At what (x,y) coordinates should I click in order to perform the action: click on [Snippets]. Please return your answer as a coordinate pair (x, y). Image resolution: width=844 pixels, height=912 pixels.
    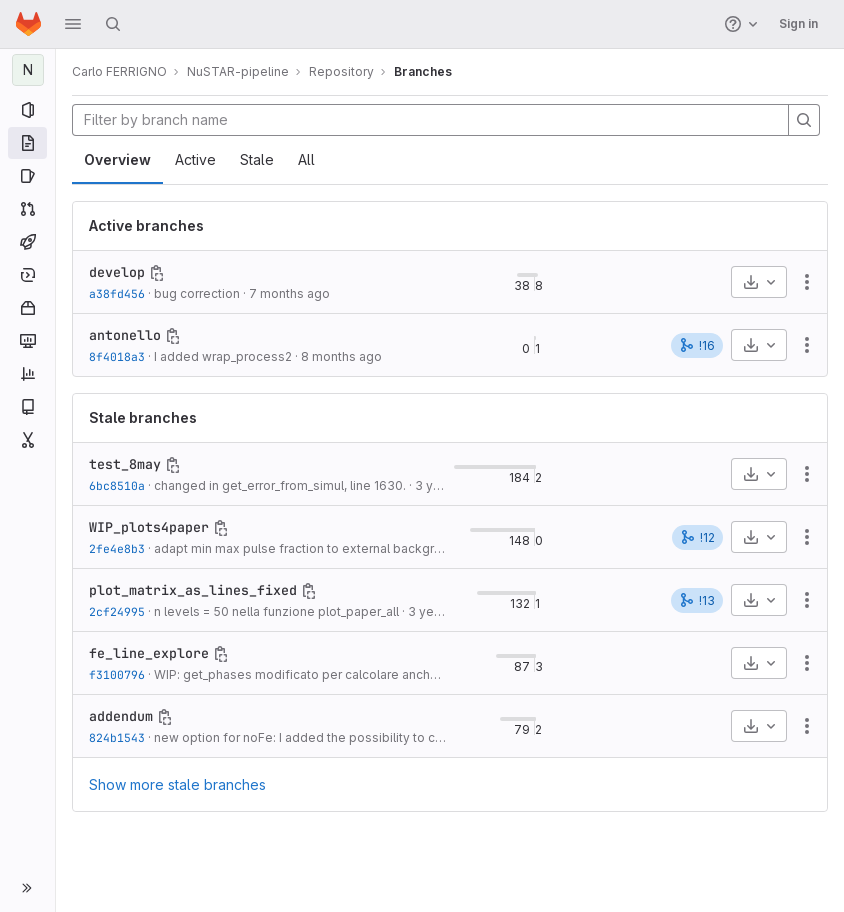
    Looking at the image, I should click on (27, 440).